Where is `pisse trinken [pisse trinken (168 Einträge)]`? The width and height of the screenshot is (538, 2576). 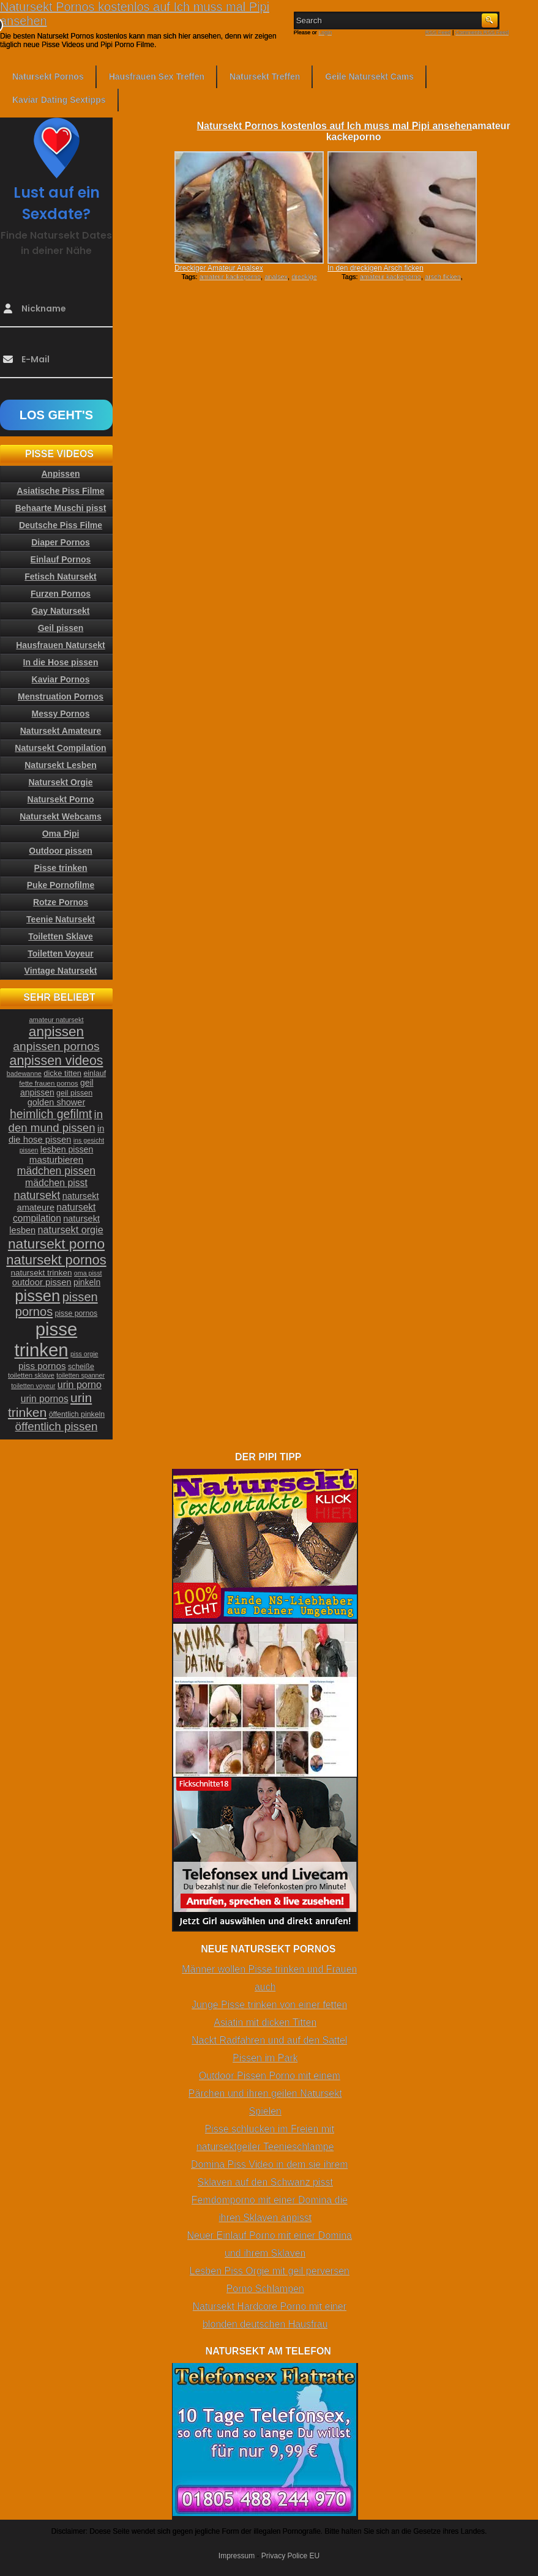
pisse trinken [pisse trinken (168 Einträge)] is located at coordinates (46, 1339).